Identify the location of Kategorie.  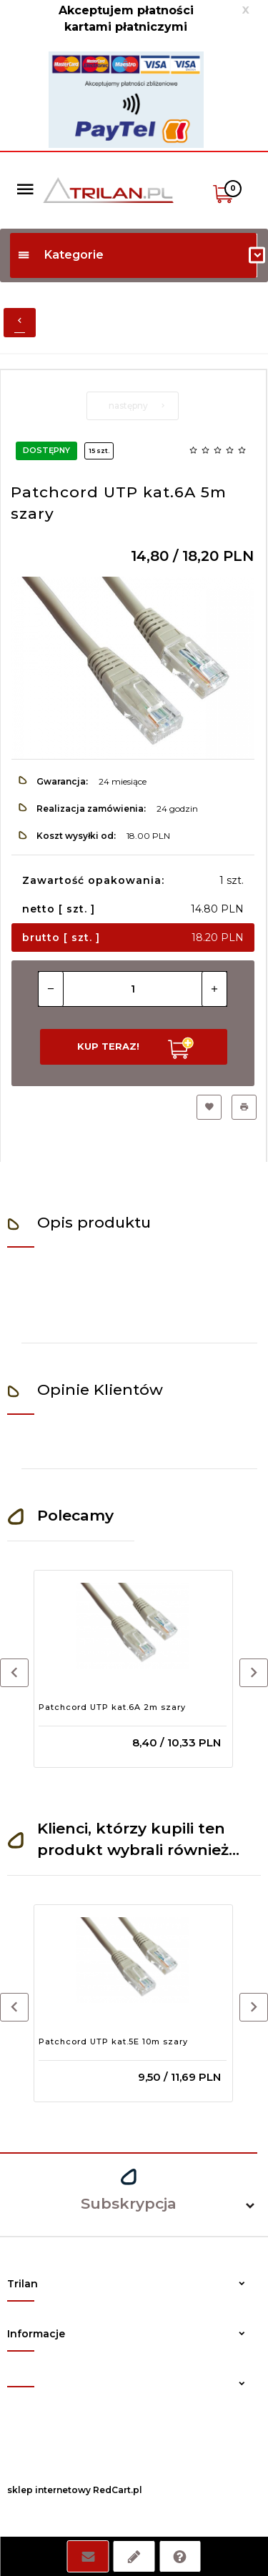
(60, 255).